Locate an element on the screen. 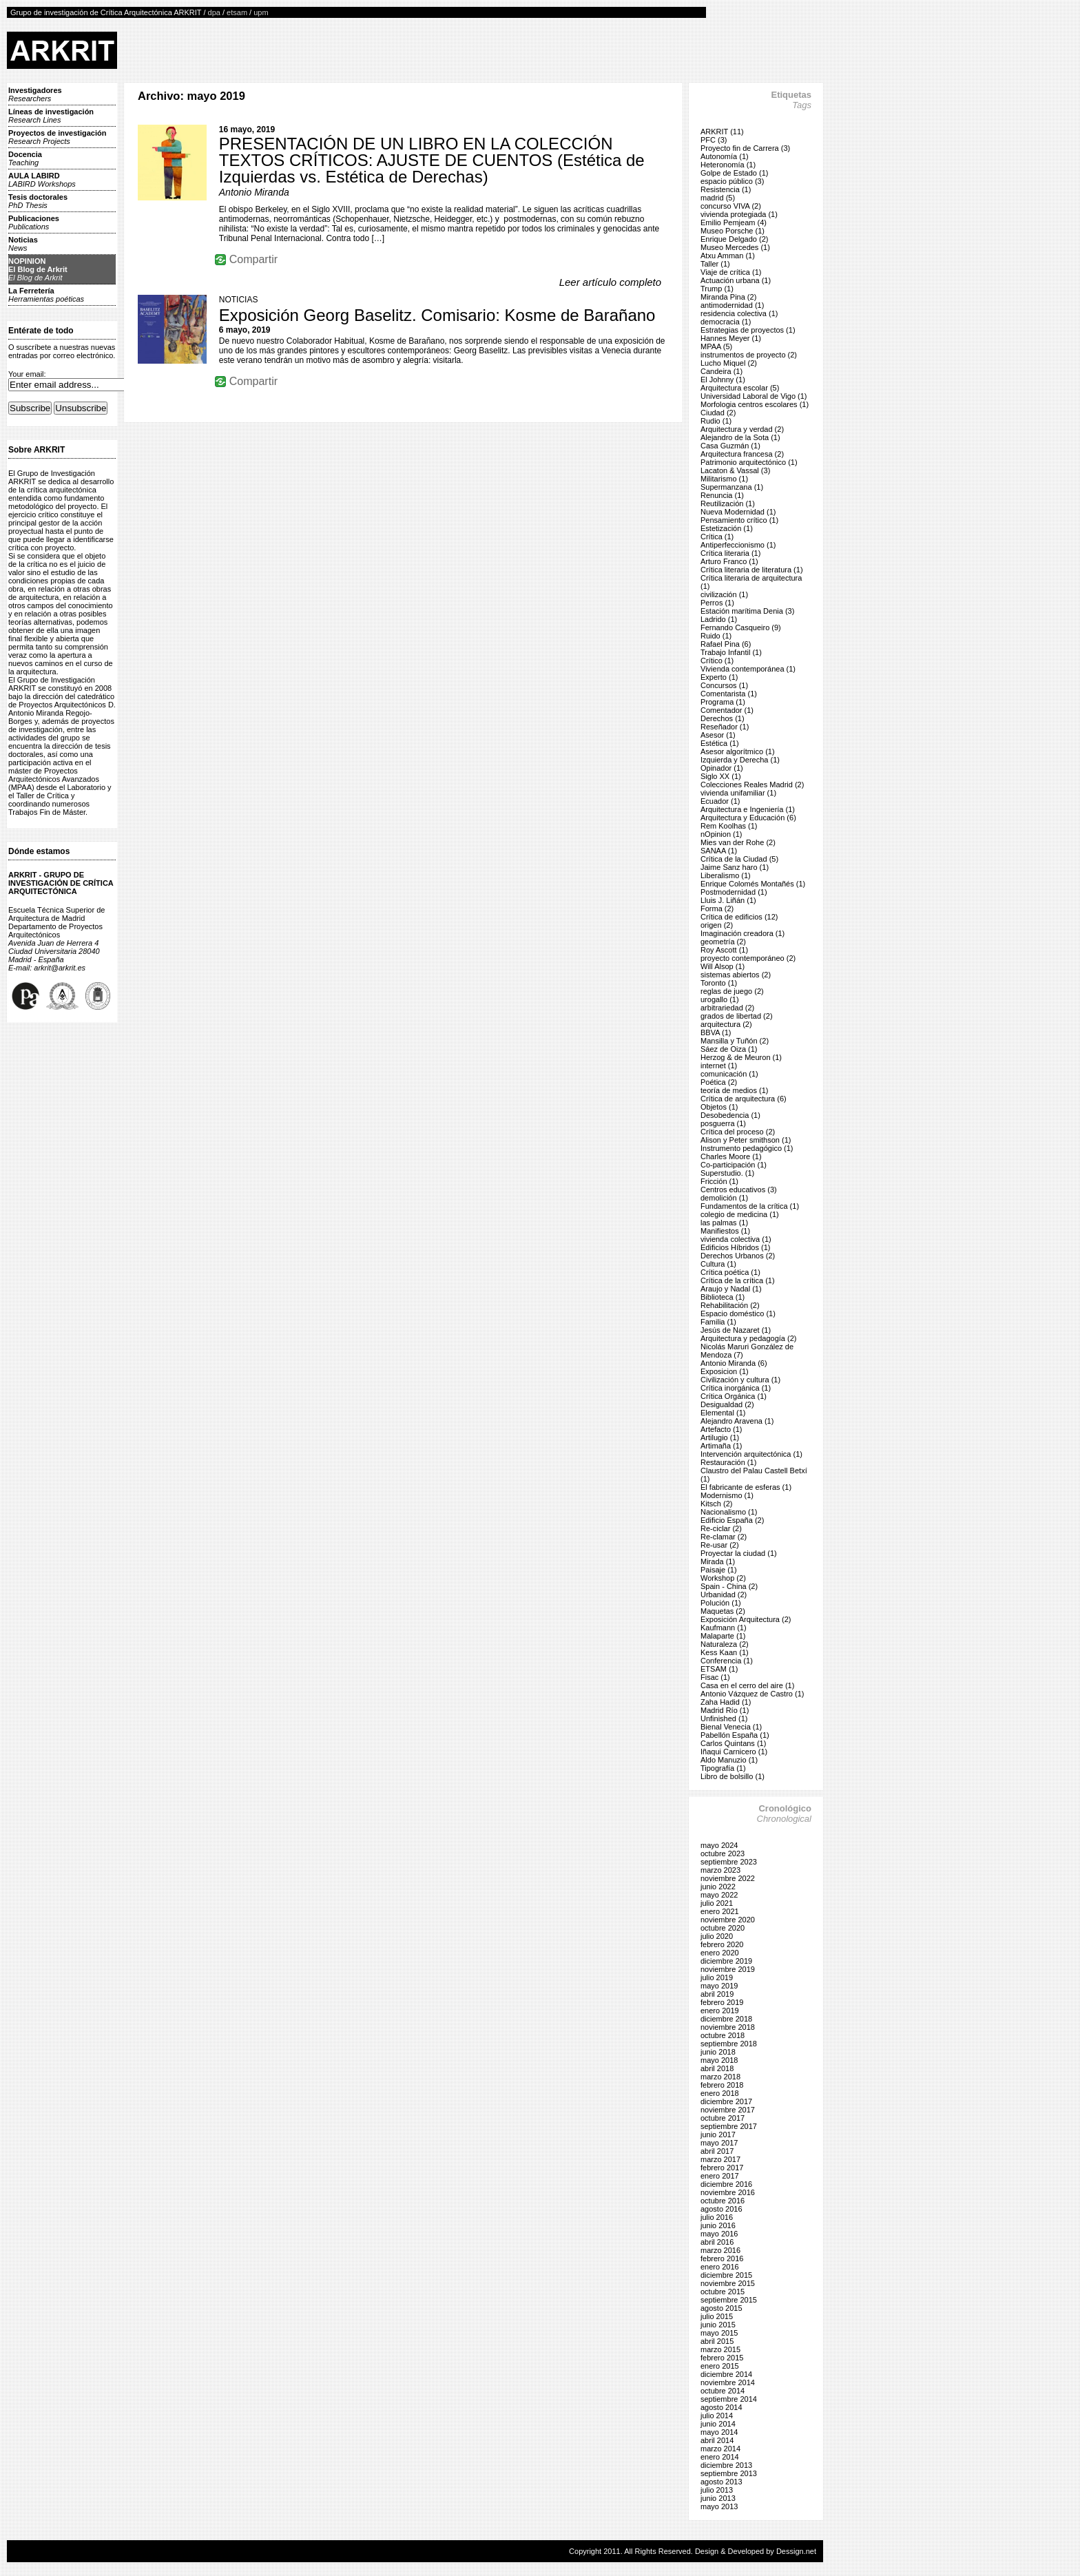 The image size is (1080, 2576). abril 2017 is located at coordinates (717, 2151).